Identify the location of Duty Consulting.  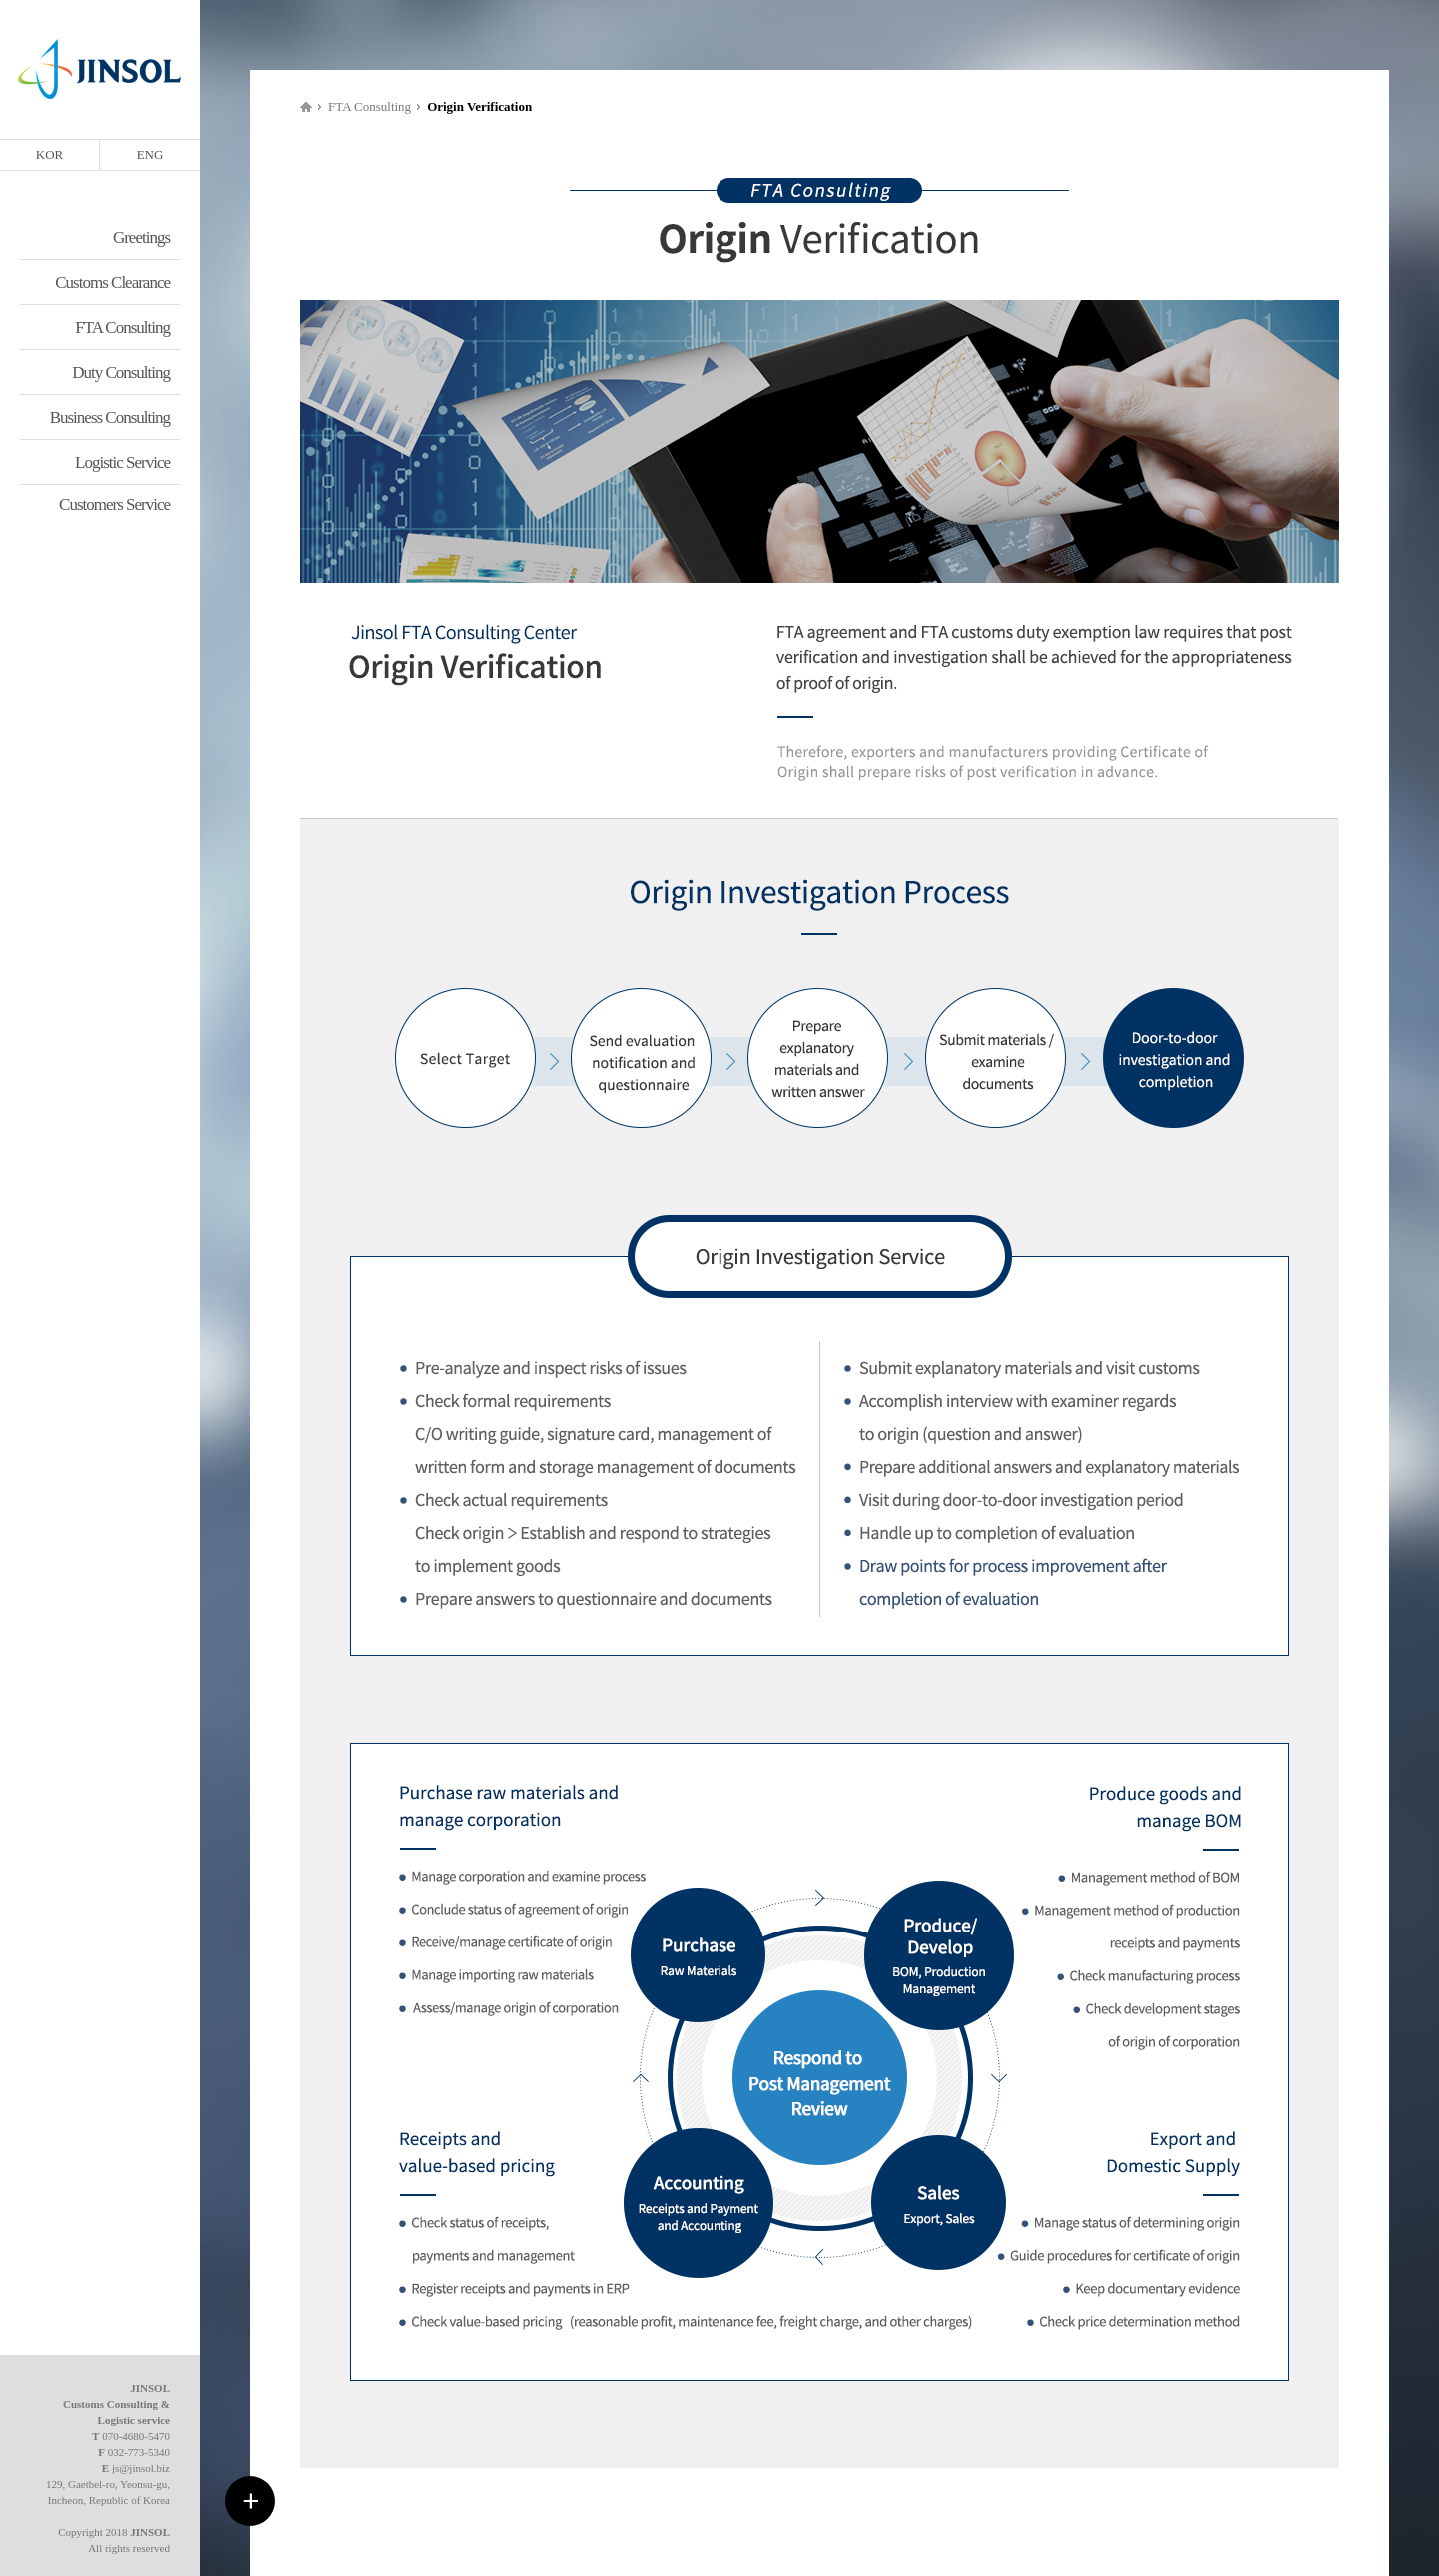
(121, 372).